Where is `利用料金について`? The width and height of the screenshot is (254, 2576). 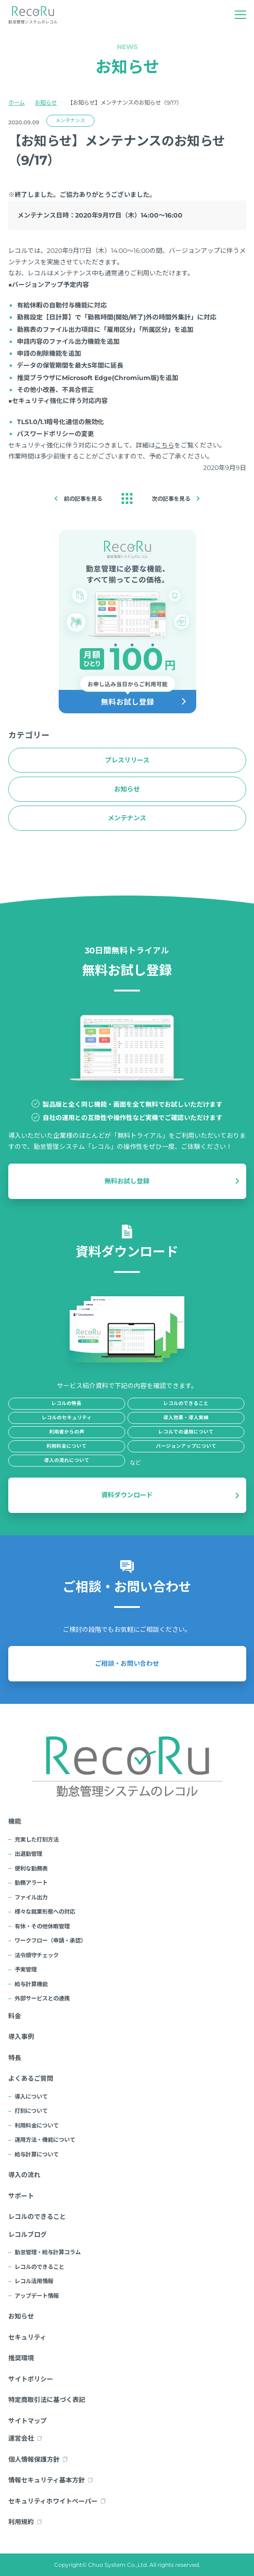 利用料金について is located at coordinates (37, 2125).